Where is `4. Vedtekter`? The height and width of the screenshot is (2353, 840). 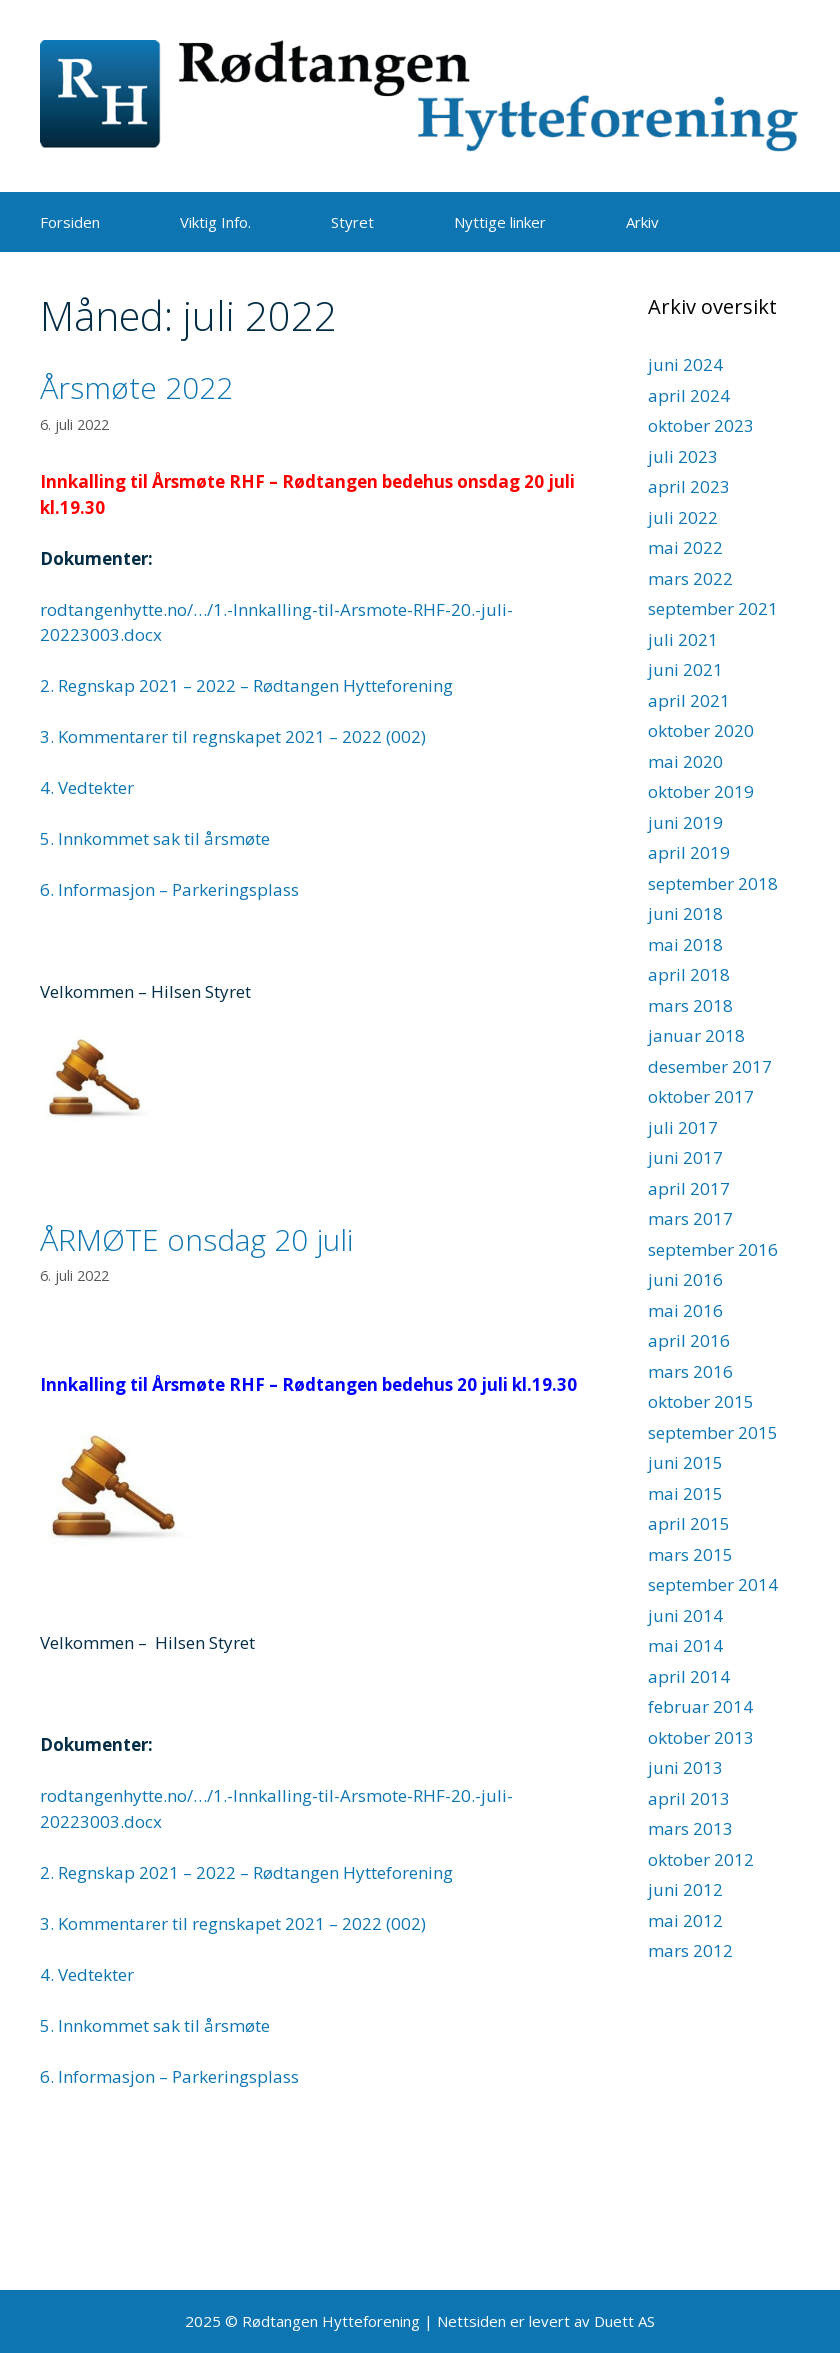 4. Vedtekter is located at coordinates (87, 787).